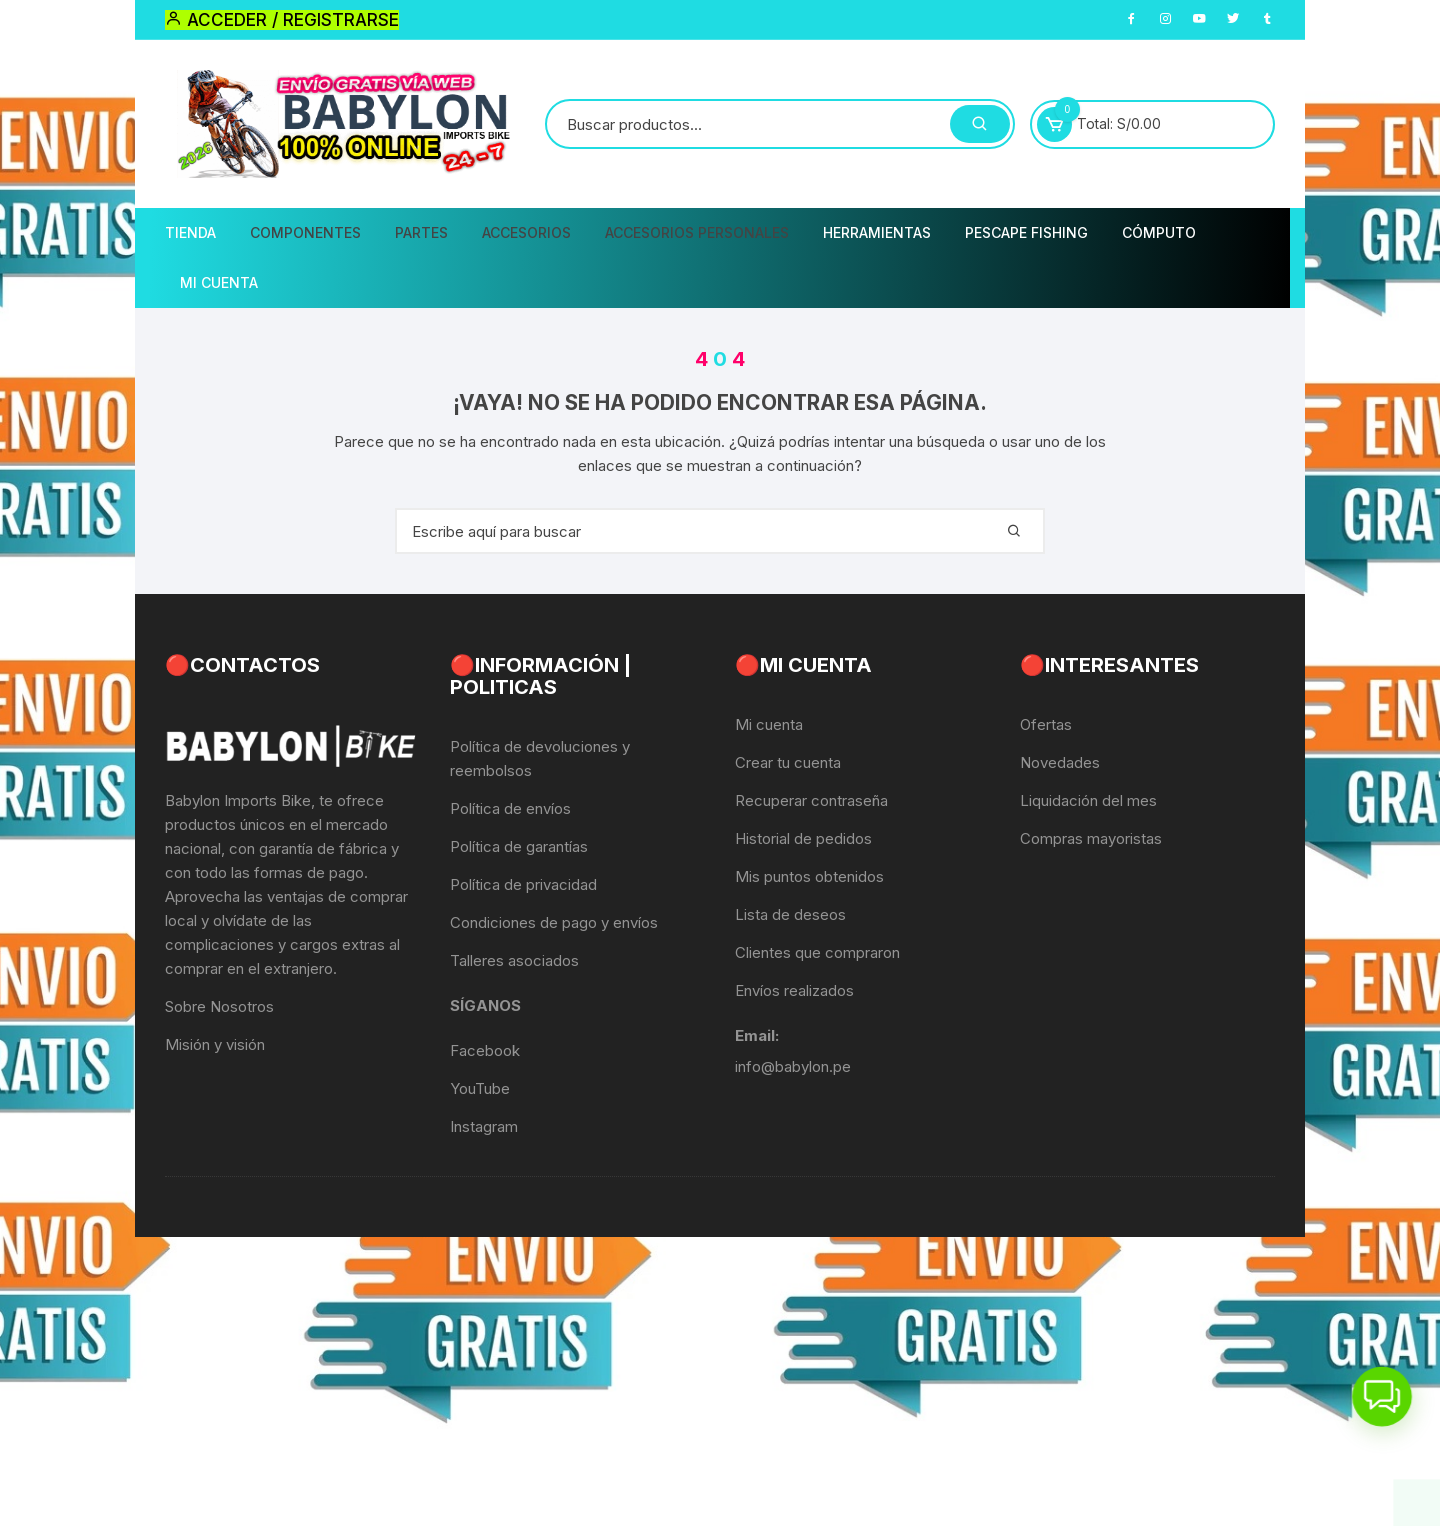  I want to click on Envíos realizados, so click(794, 990).